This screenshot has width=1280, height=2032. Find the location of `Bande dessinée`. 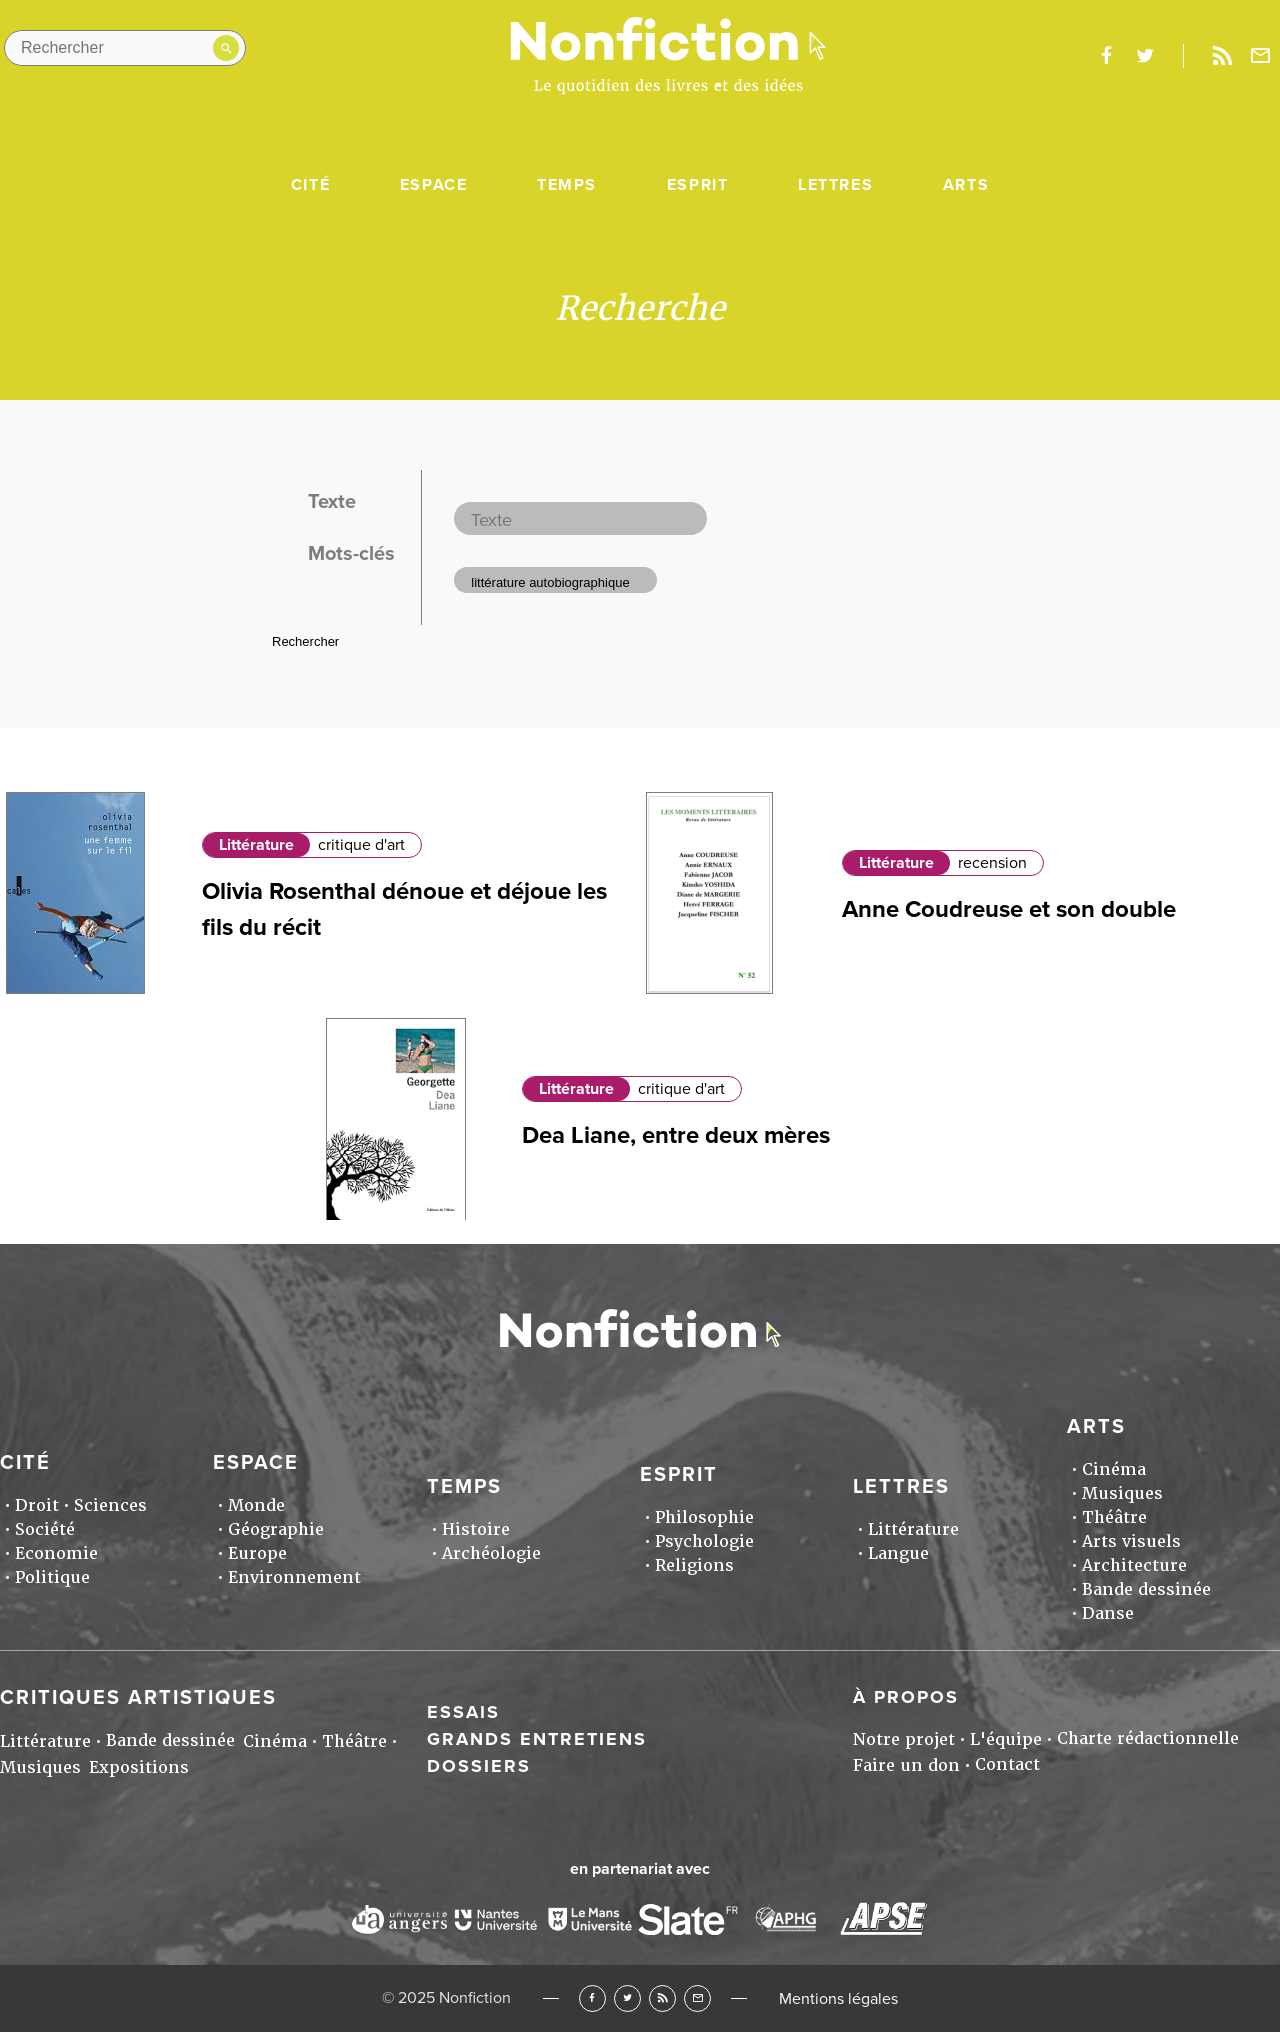

Bande dessinée is located at coordinates (1146, 1589).